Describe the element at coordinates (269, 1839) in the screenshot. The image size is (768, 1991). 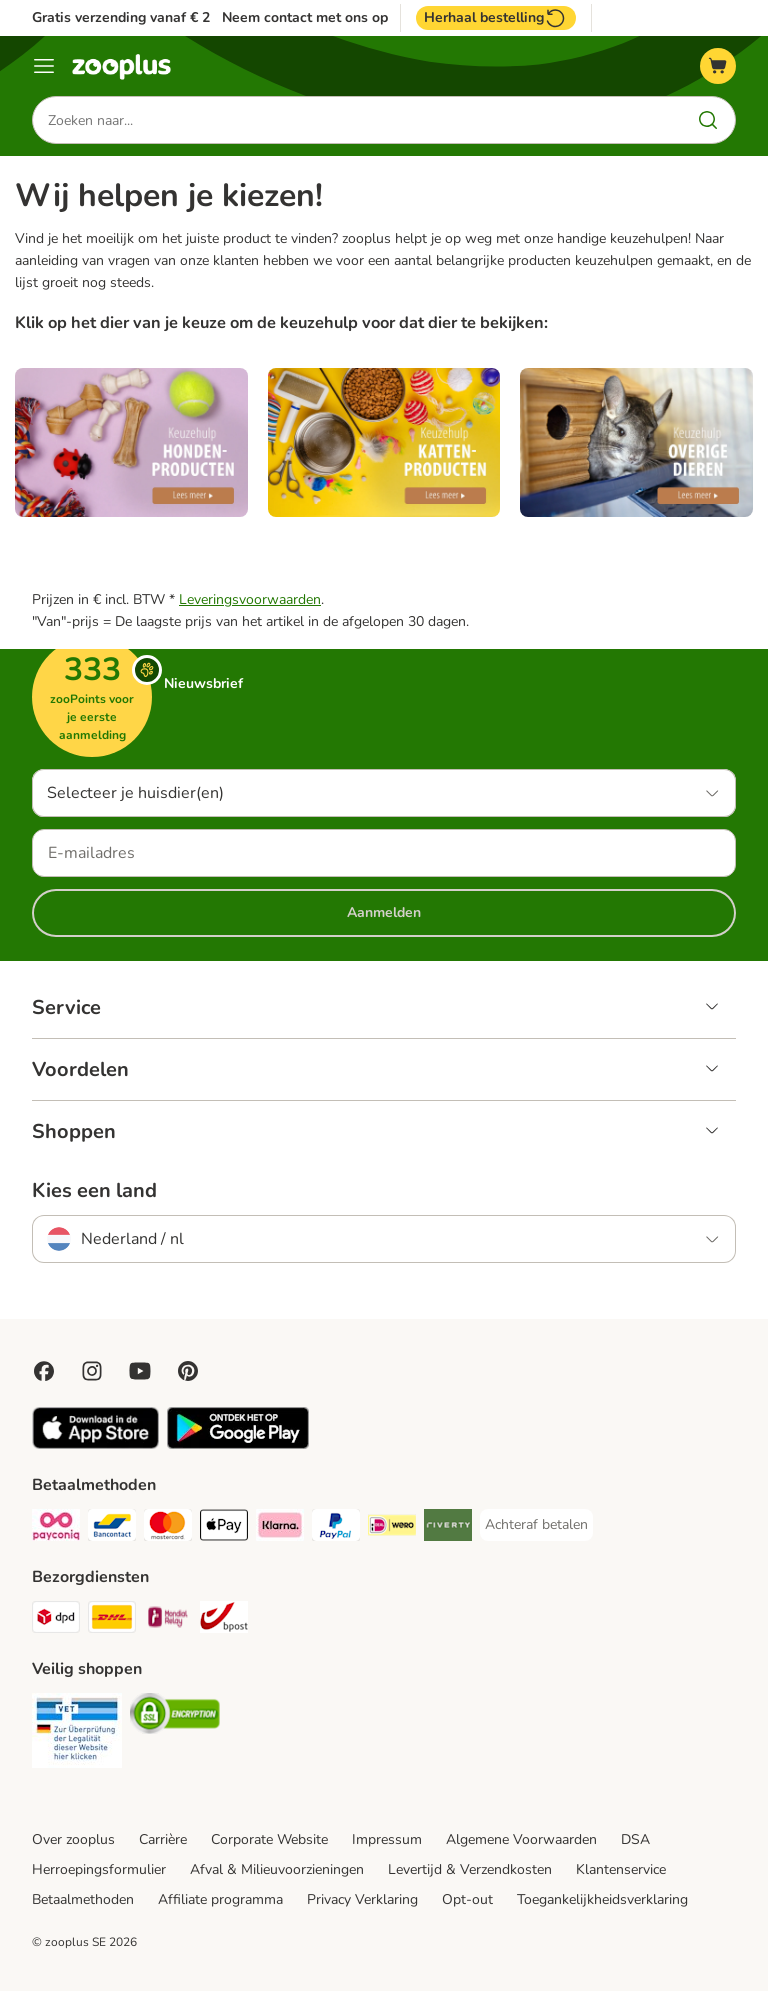
I see `Corporate Website` at that location.